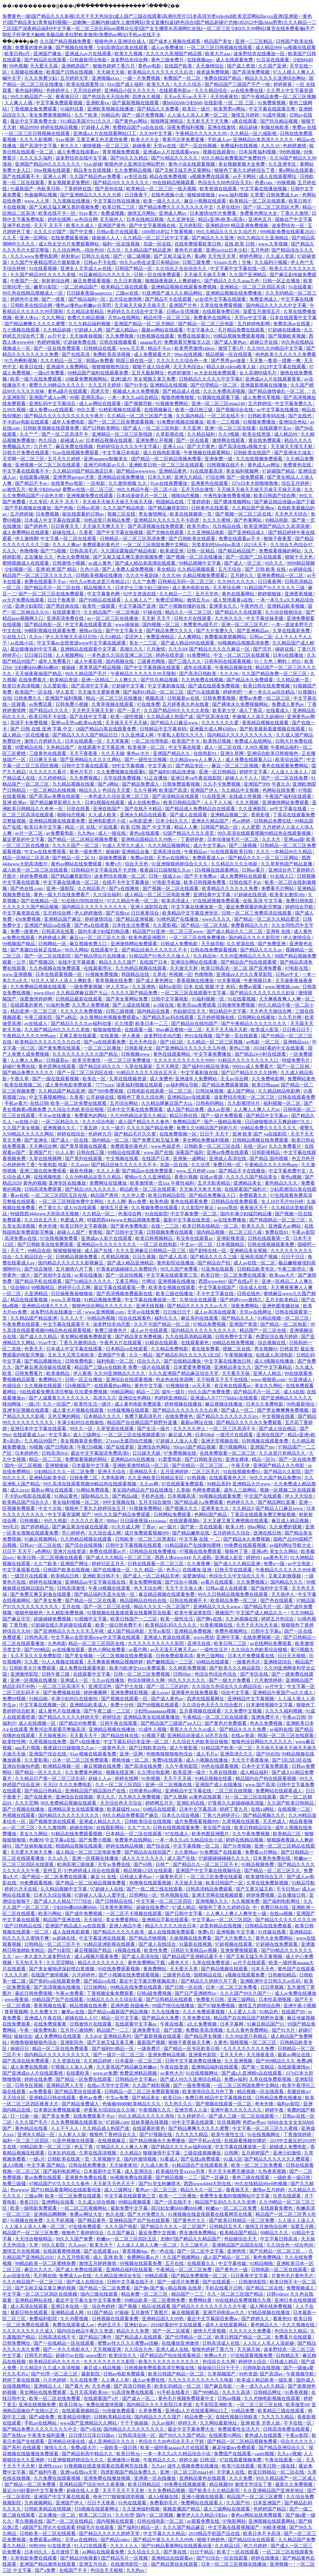 Image resolution: width=319 pixels, height=2576 pixels. What do you see at coordinates (81, 1023) in the screenshot?
I see `国产精品久久久久av福利动漫` at bounding box center [81, 1023].